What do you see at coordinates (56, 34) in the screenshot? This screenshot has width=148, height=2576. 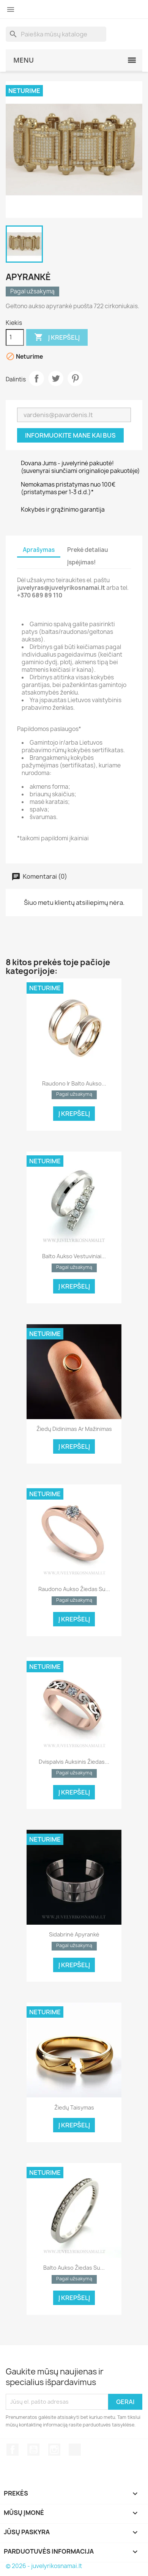 I see `[Paieška]` at bounding box center [56, 34].